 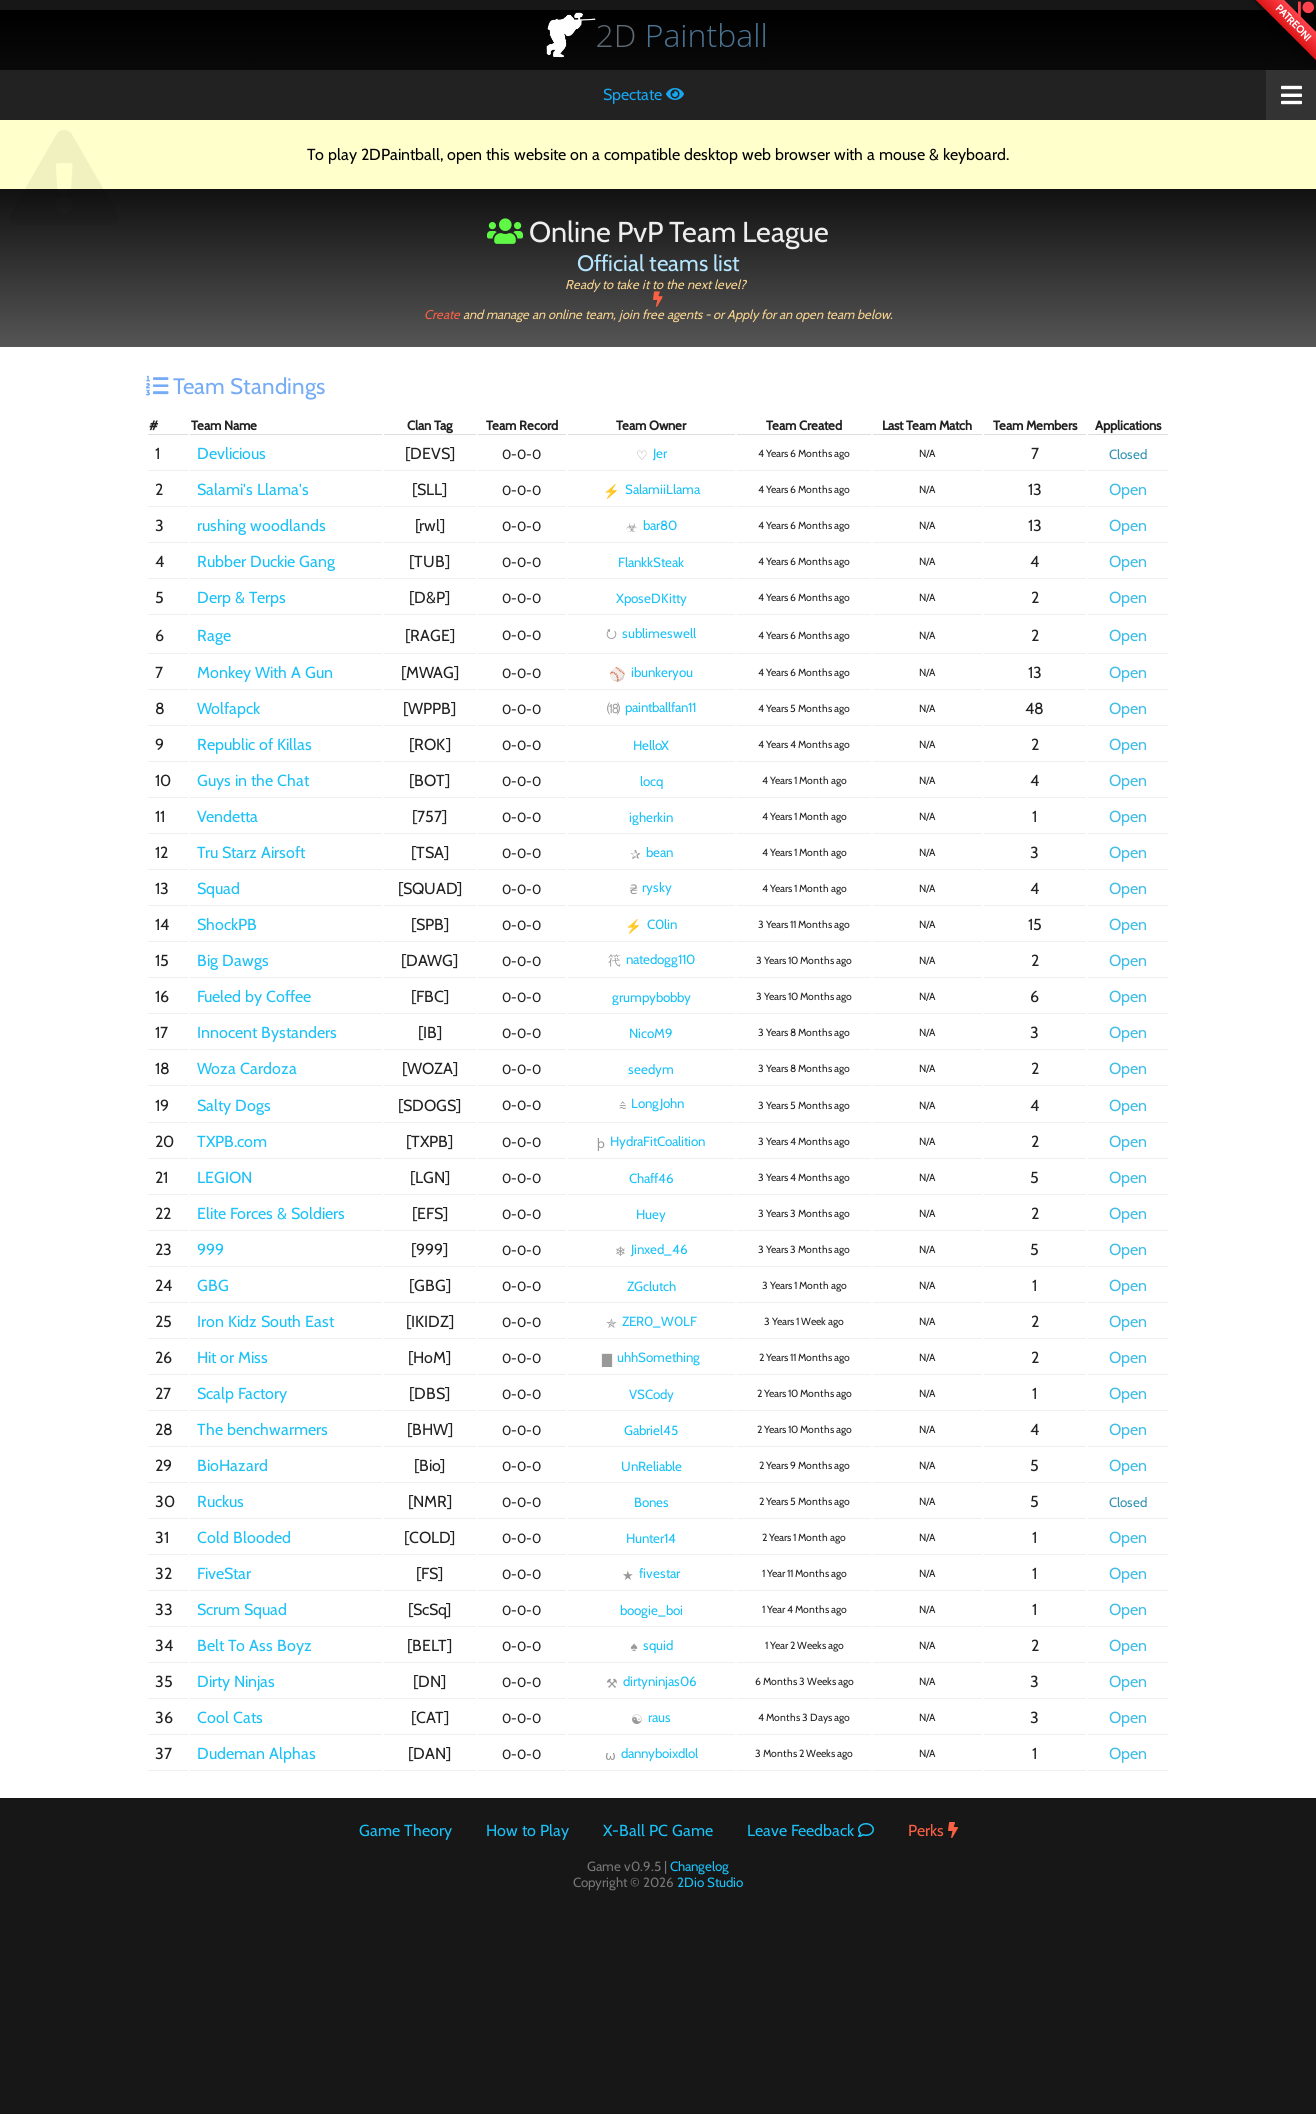 What do you see at coordinates (405, 1830) in the screenshot?
I see `Game Theory` at bounding box center [405, 1830].